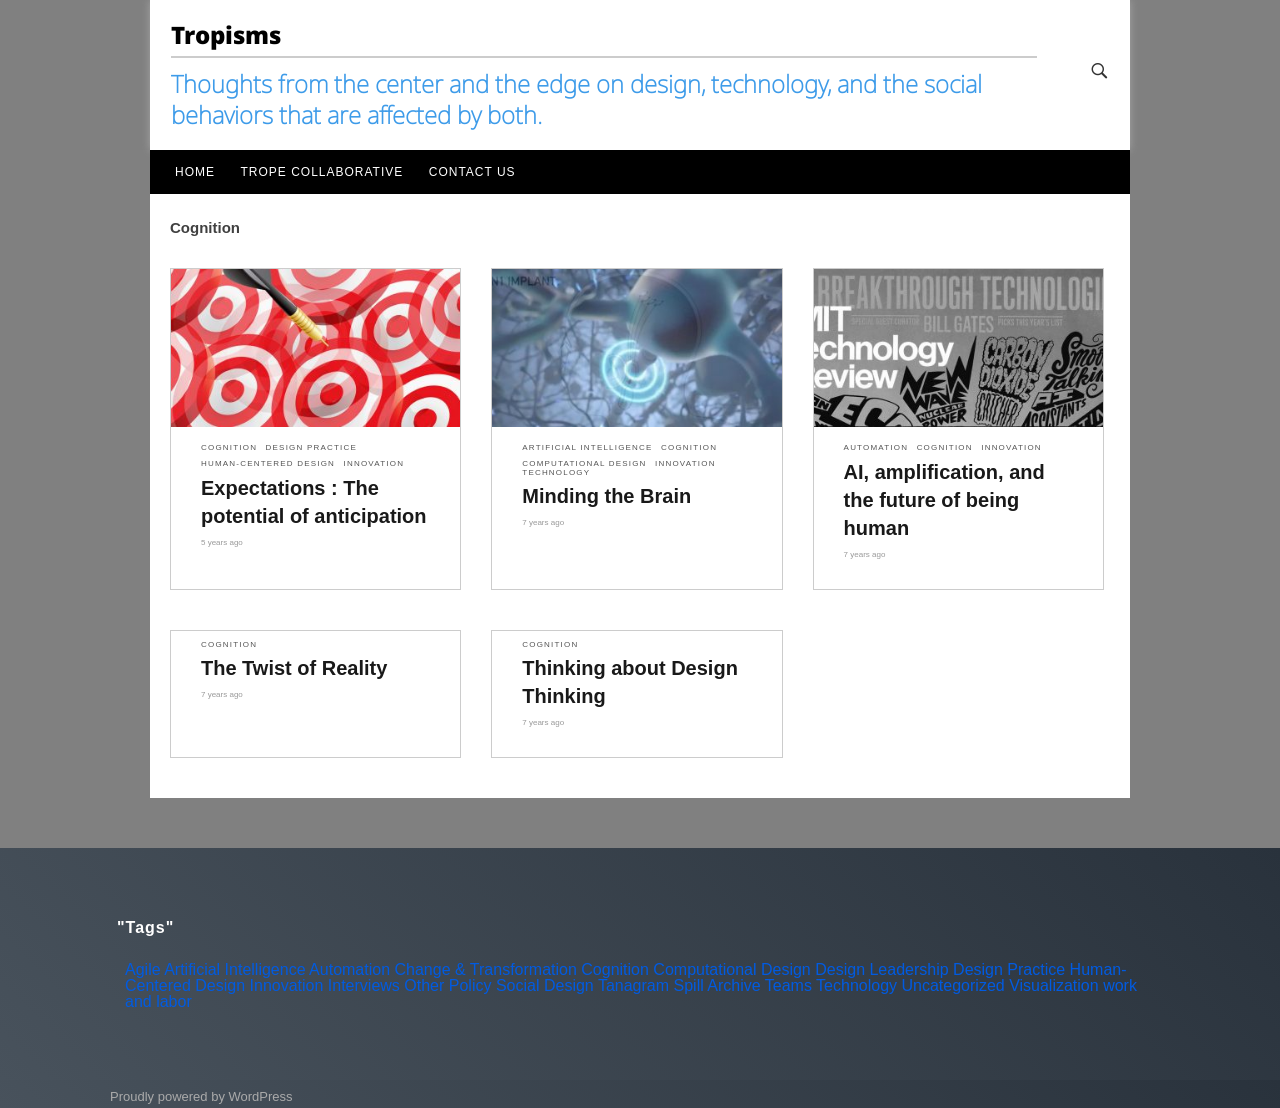 The width and height of the screenshot is (1280, 1108). Describe the element at coordinates (374, 464) in the screenshot. I see `Innovation` at that location.